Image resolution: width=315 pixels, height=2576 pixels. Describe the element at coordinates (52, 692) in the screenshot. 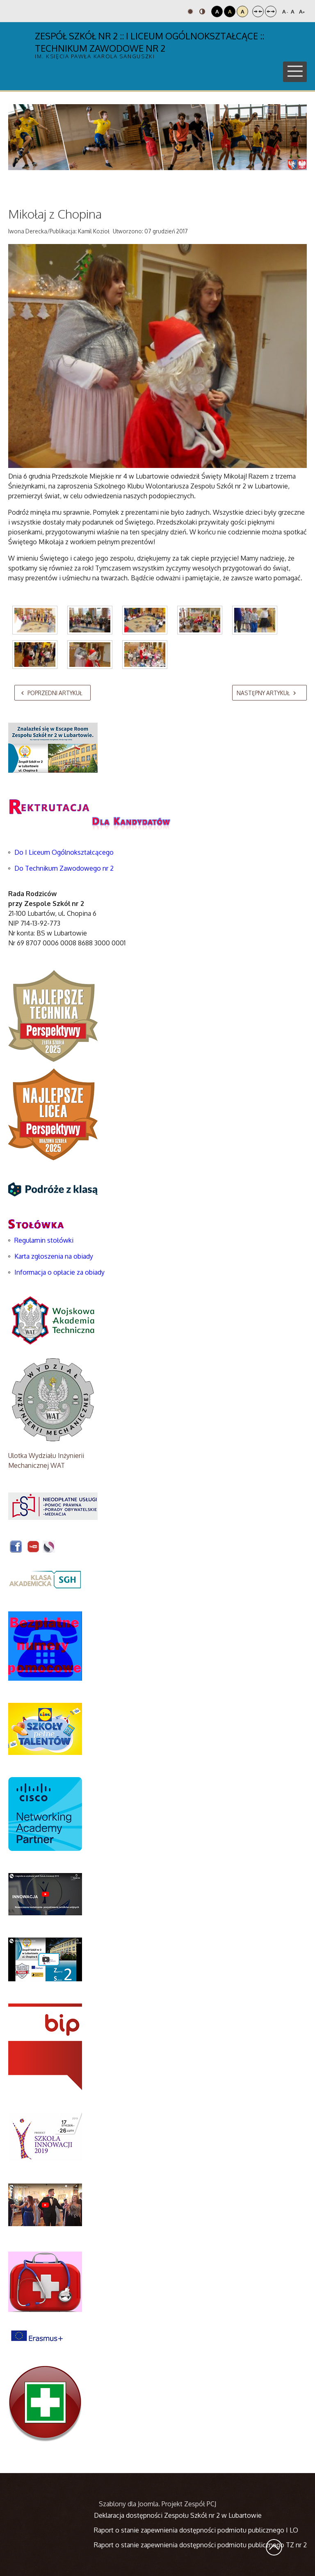

I see `[Poprzedni artykuł: Mistrzostwa Miasta w Halowej Piłce Nożnej - Dziewcząt]` at that location.